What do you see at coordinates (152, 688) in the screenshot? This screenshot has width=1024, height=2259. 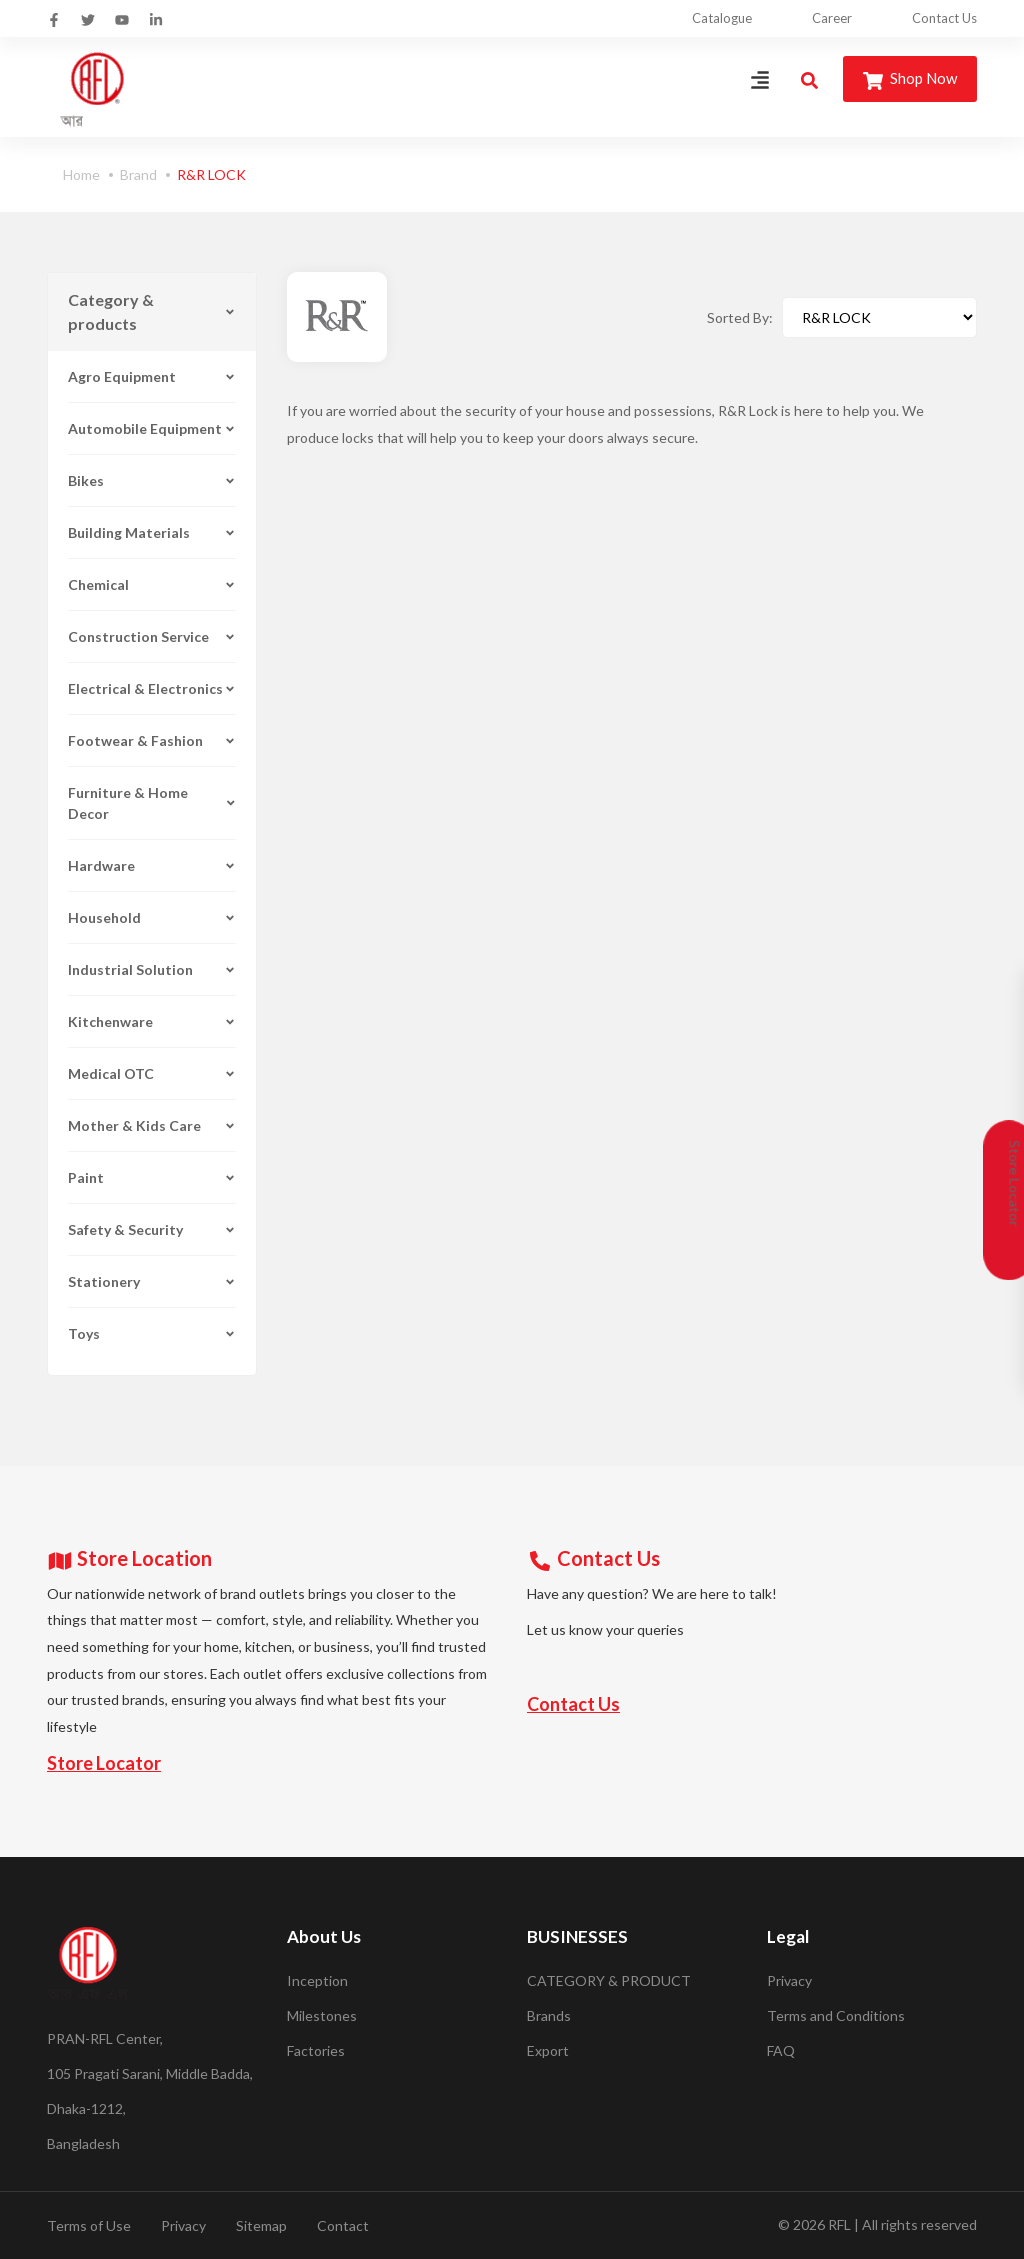 I see `Electrical & Electronics [button]` at bounding box center [152, 688].